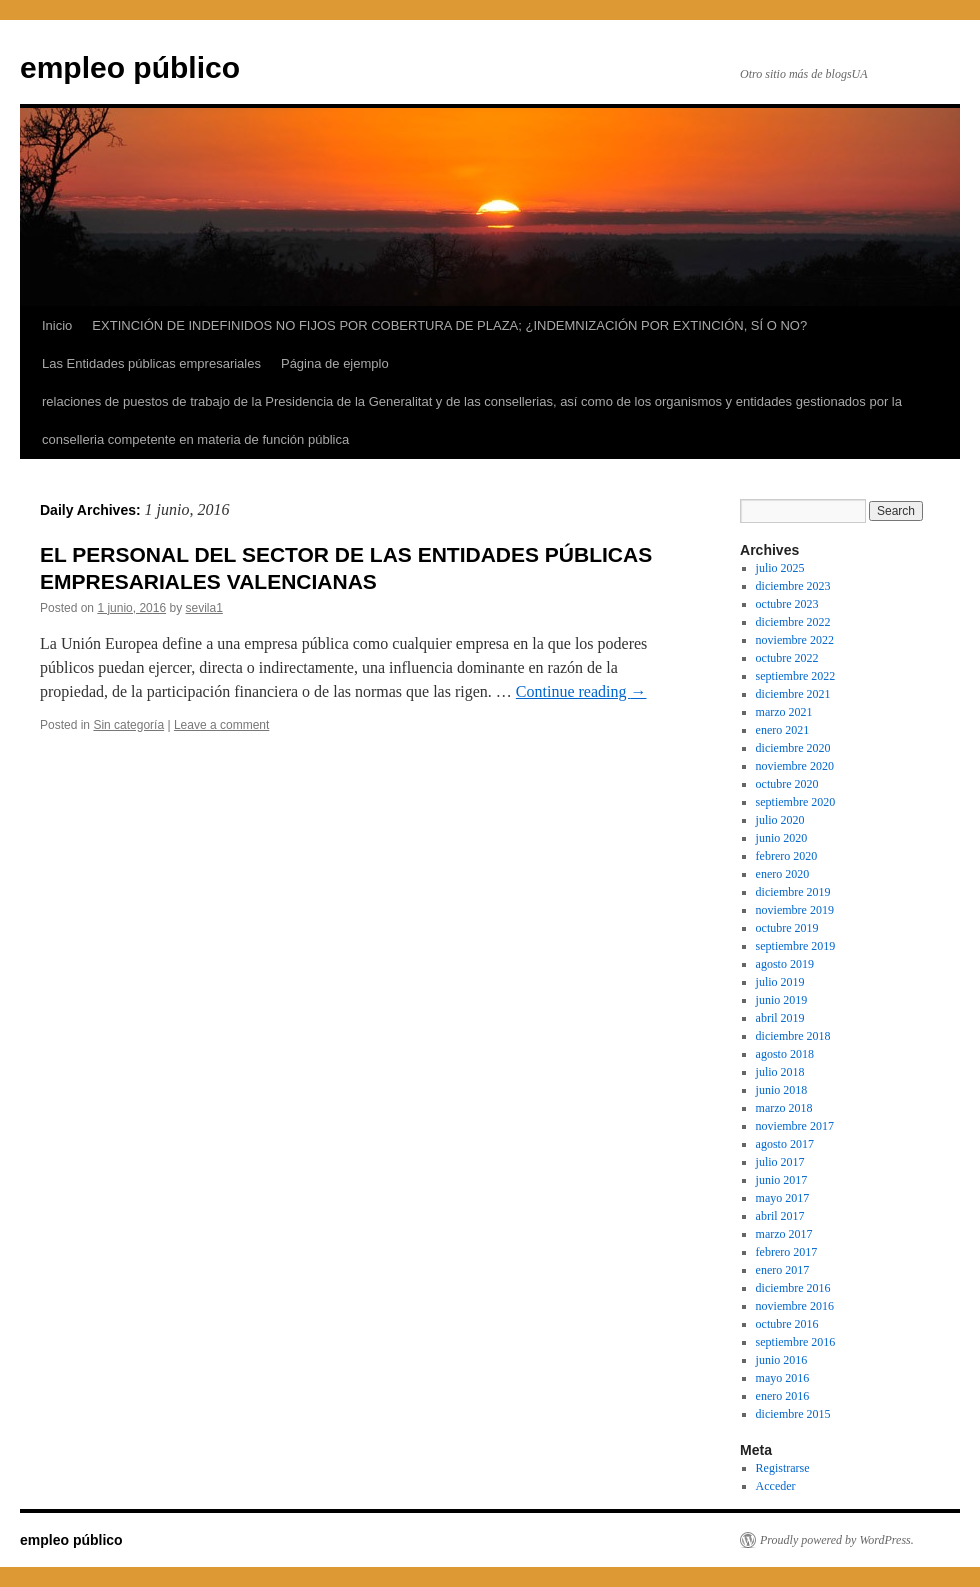 The height and width of the screenshot is (1587, 980). Describe the element at coordinates (787, 658) in the screenshot. I see `octubre 2022` at that location.